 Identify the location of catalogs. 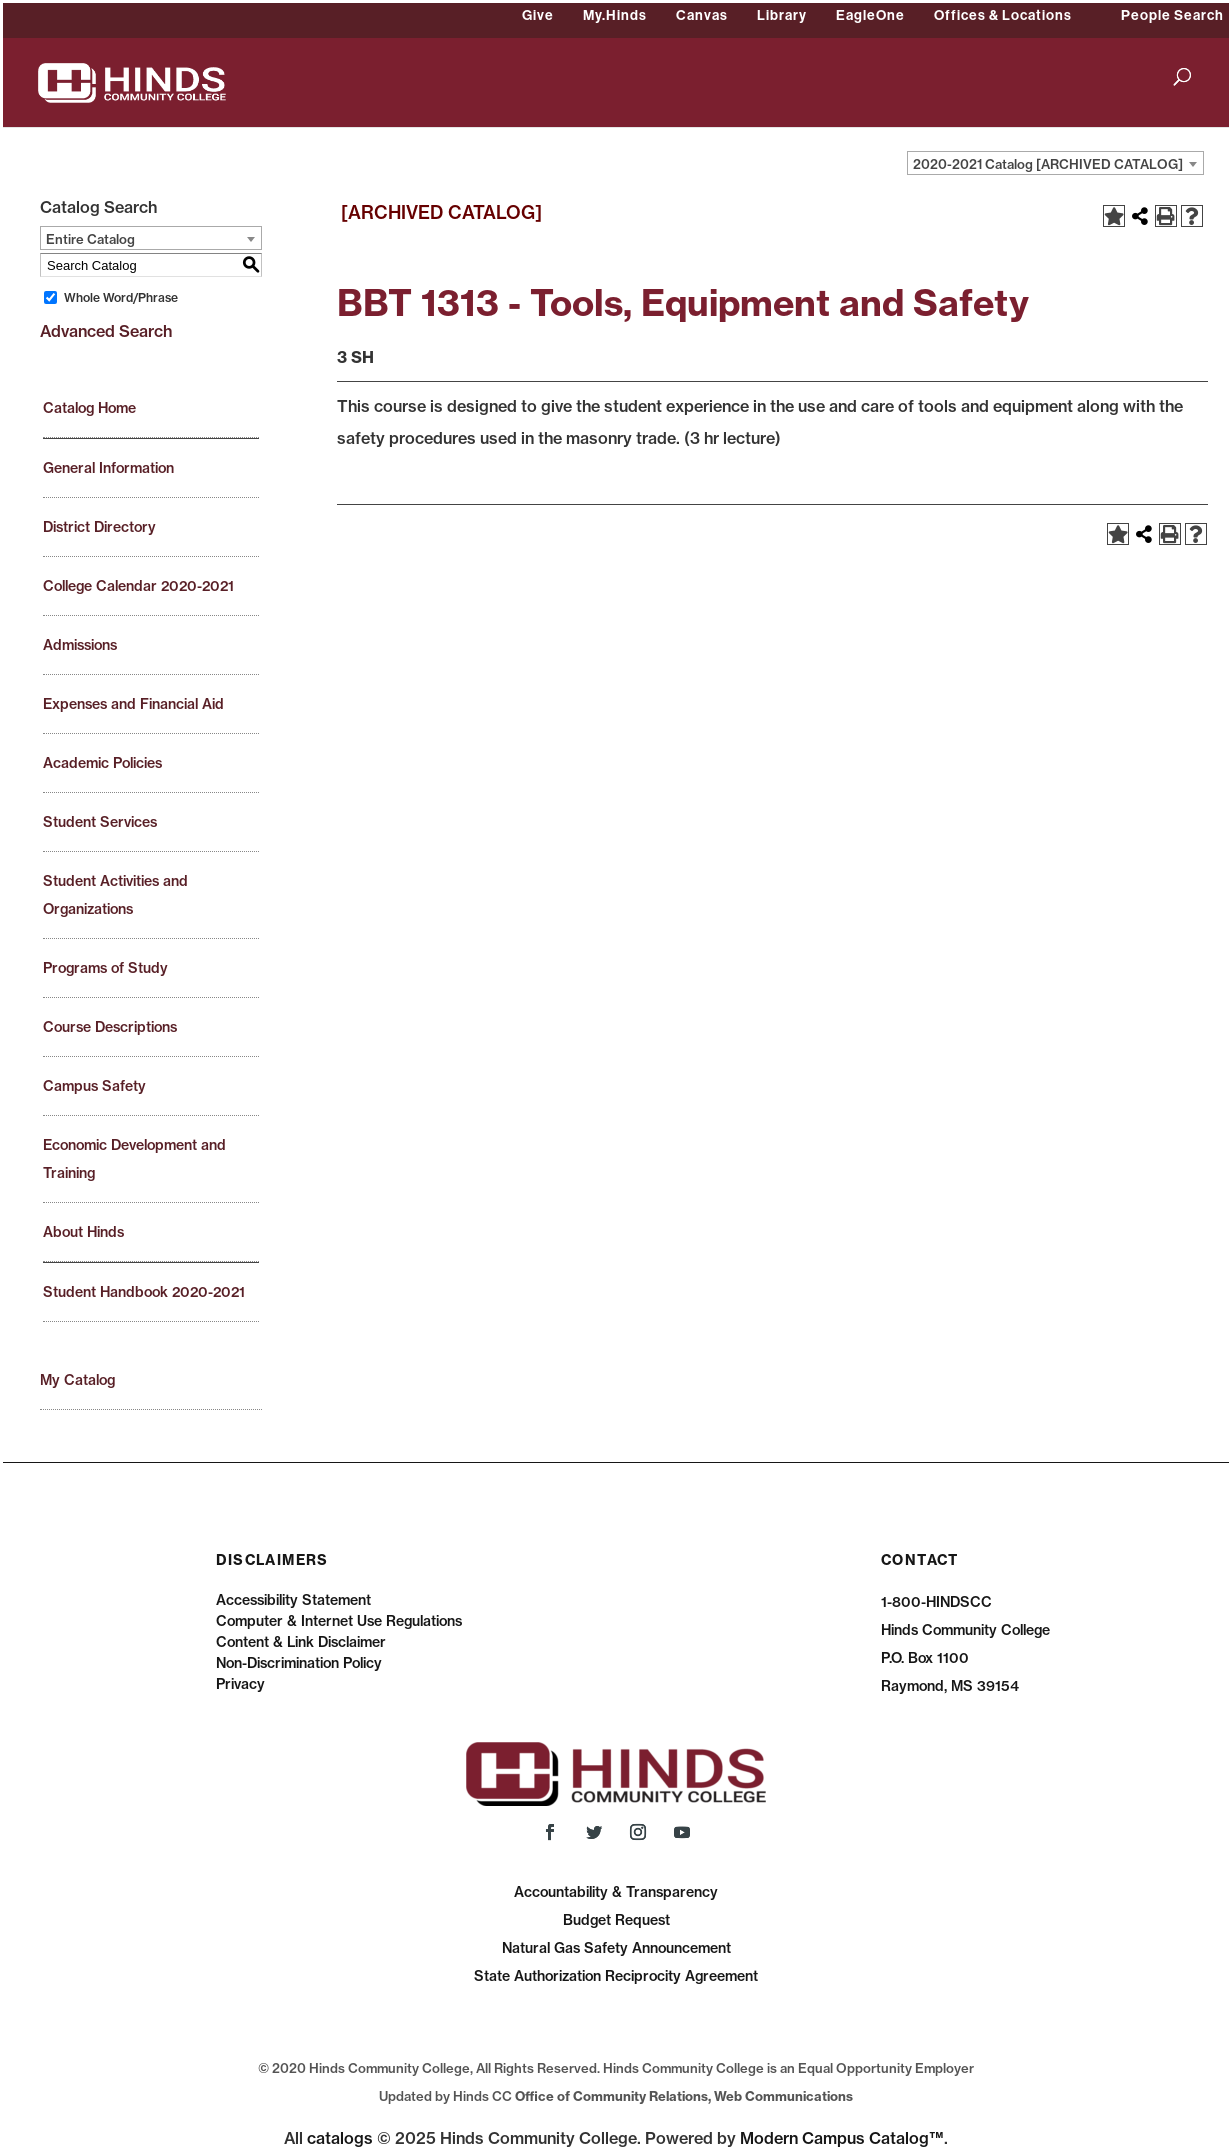
(340, 2138).